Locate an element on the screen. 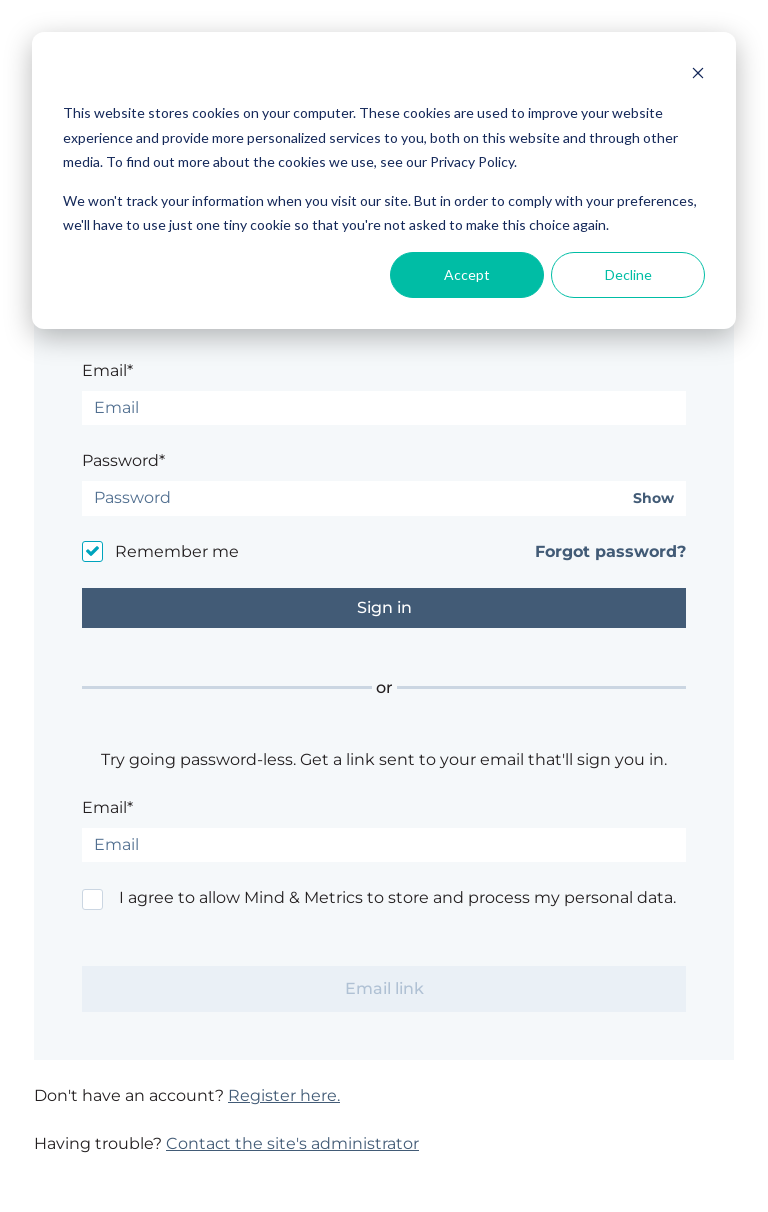 This screenshot has height=1212, width=768. Password* is located at coordinates (123, 460).